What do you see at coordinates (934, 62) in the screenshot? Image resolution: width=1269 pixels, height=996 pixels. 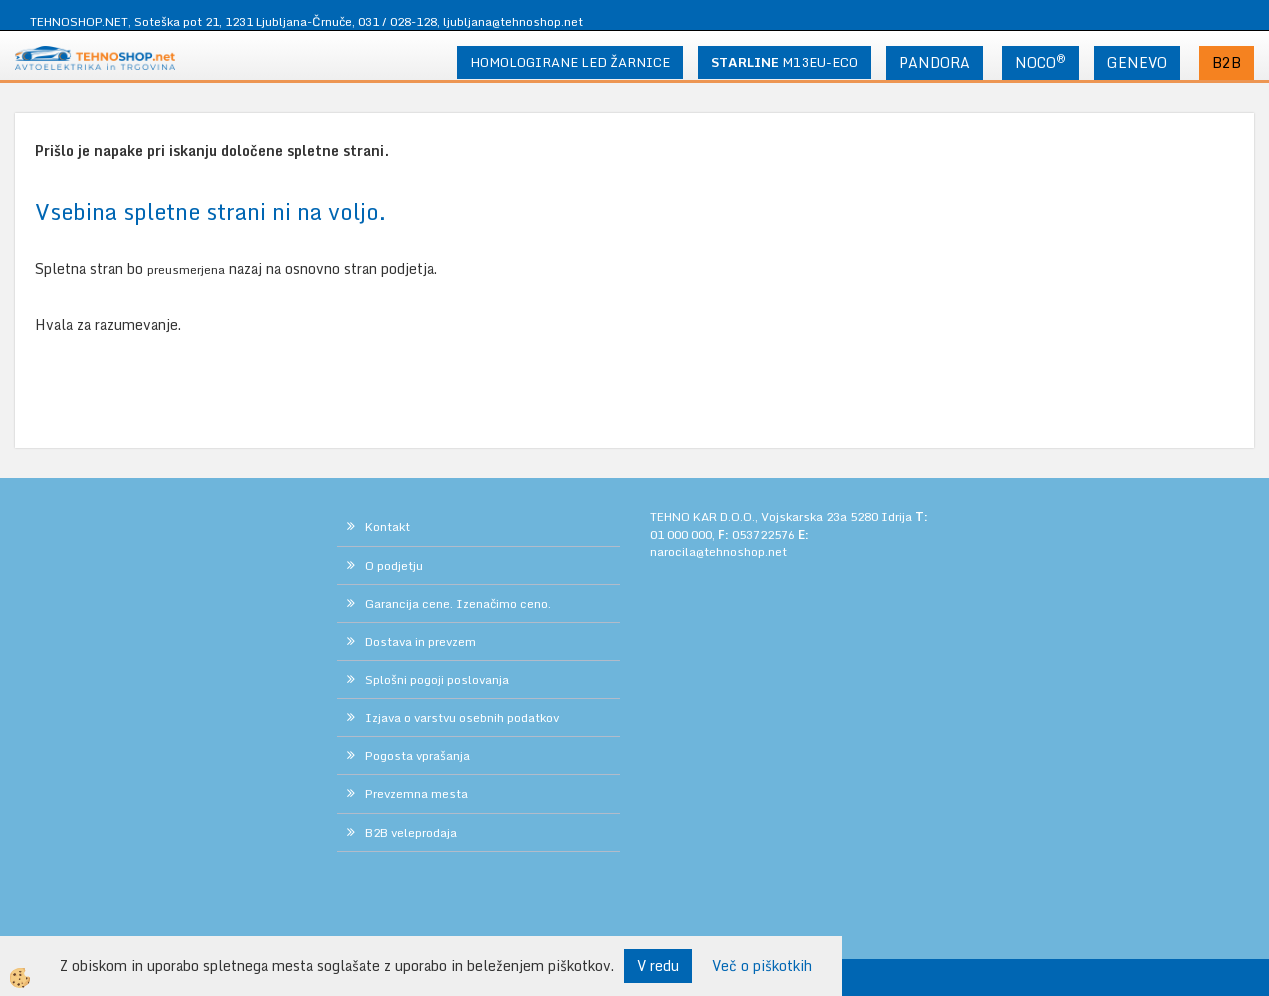 I see `PANDORA` at bounding box center [934, 62].